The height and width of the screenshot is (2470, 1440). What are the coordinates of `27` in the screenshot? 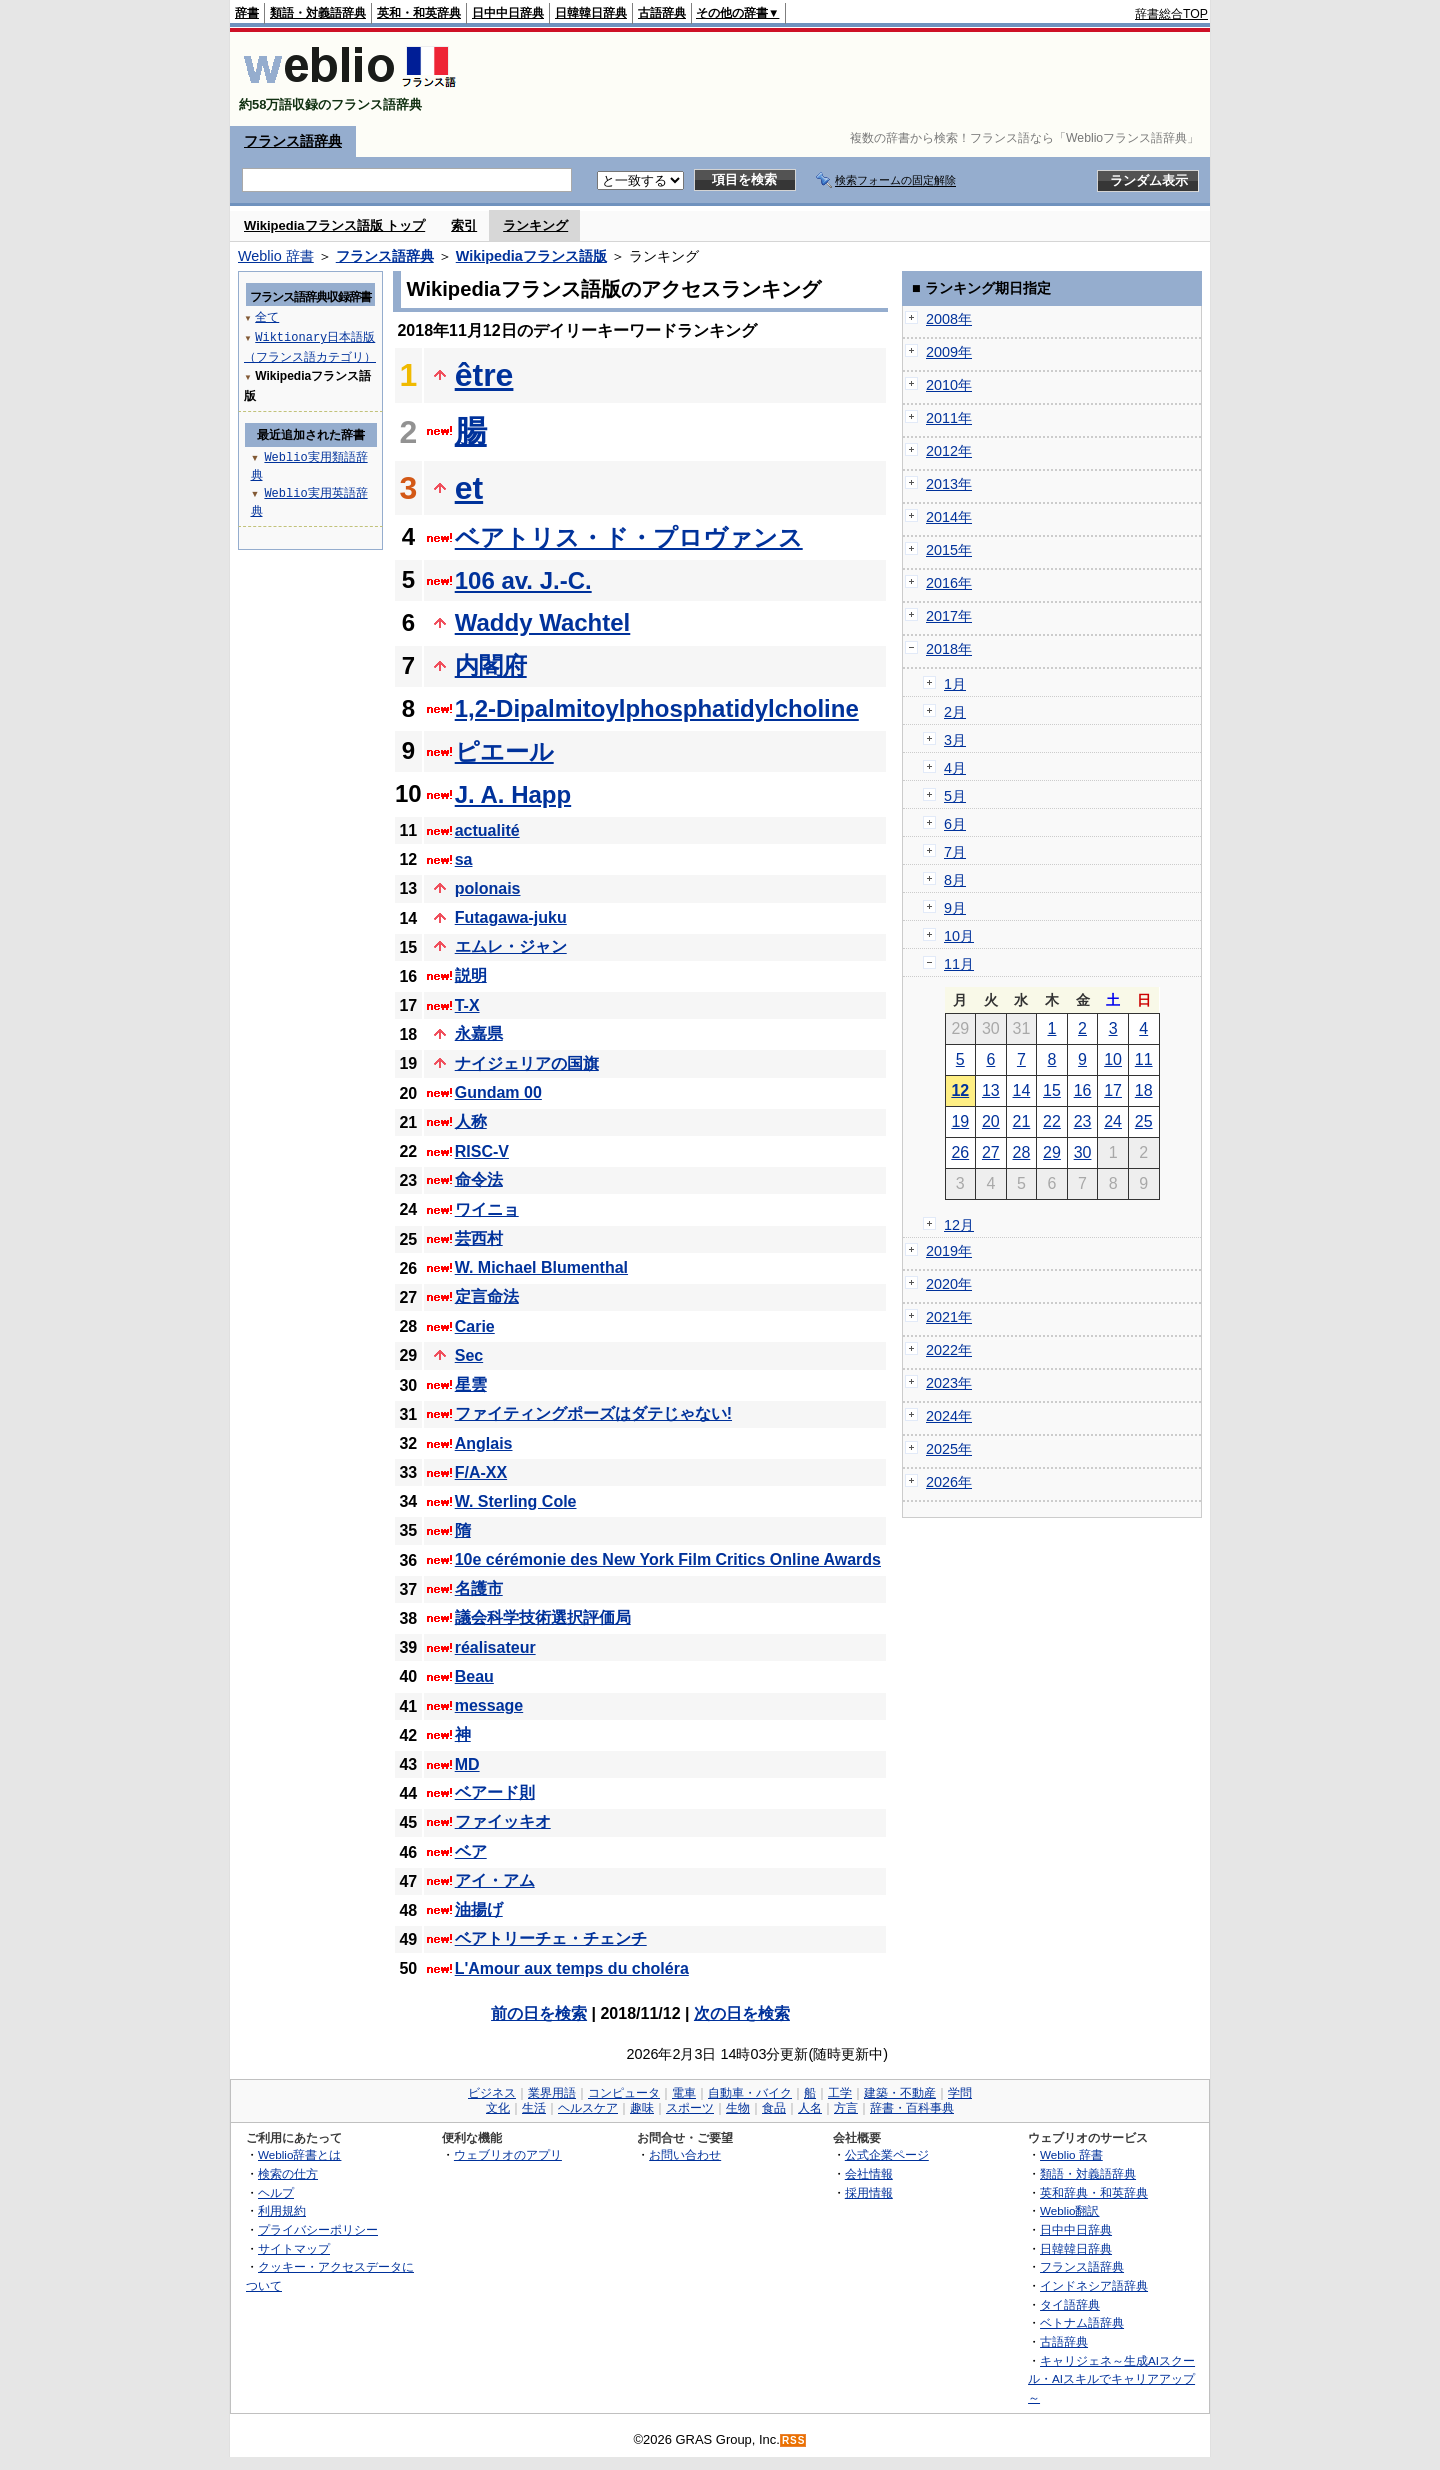 It's located at (991, 1152).